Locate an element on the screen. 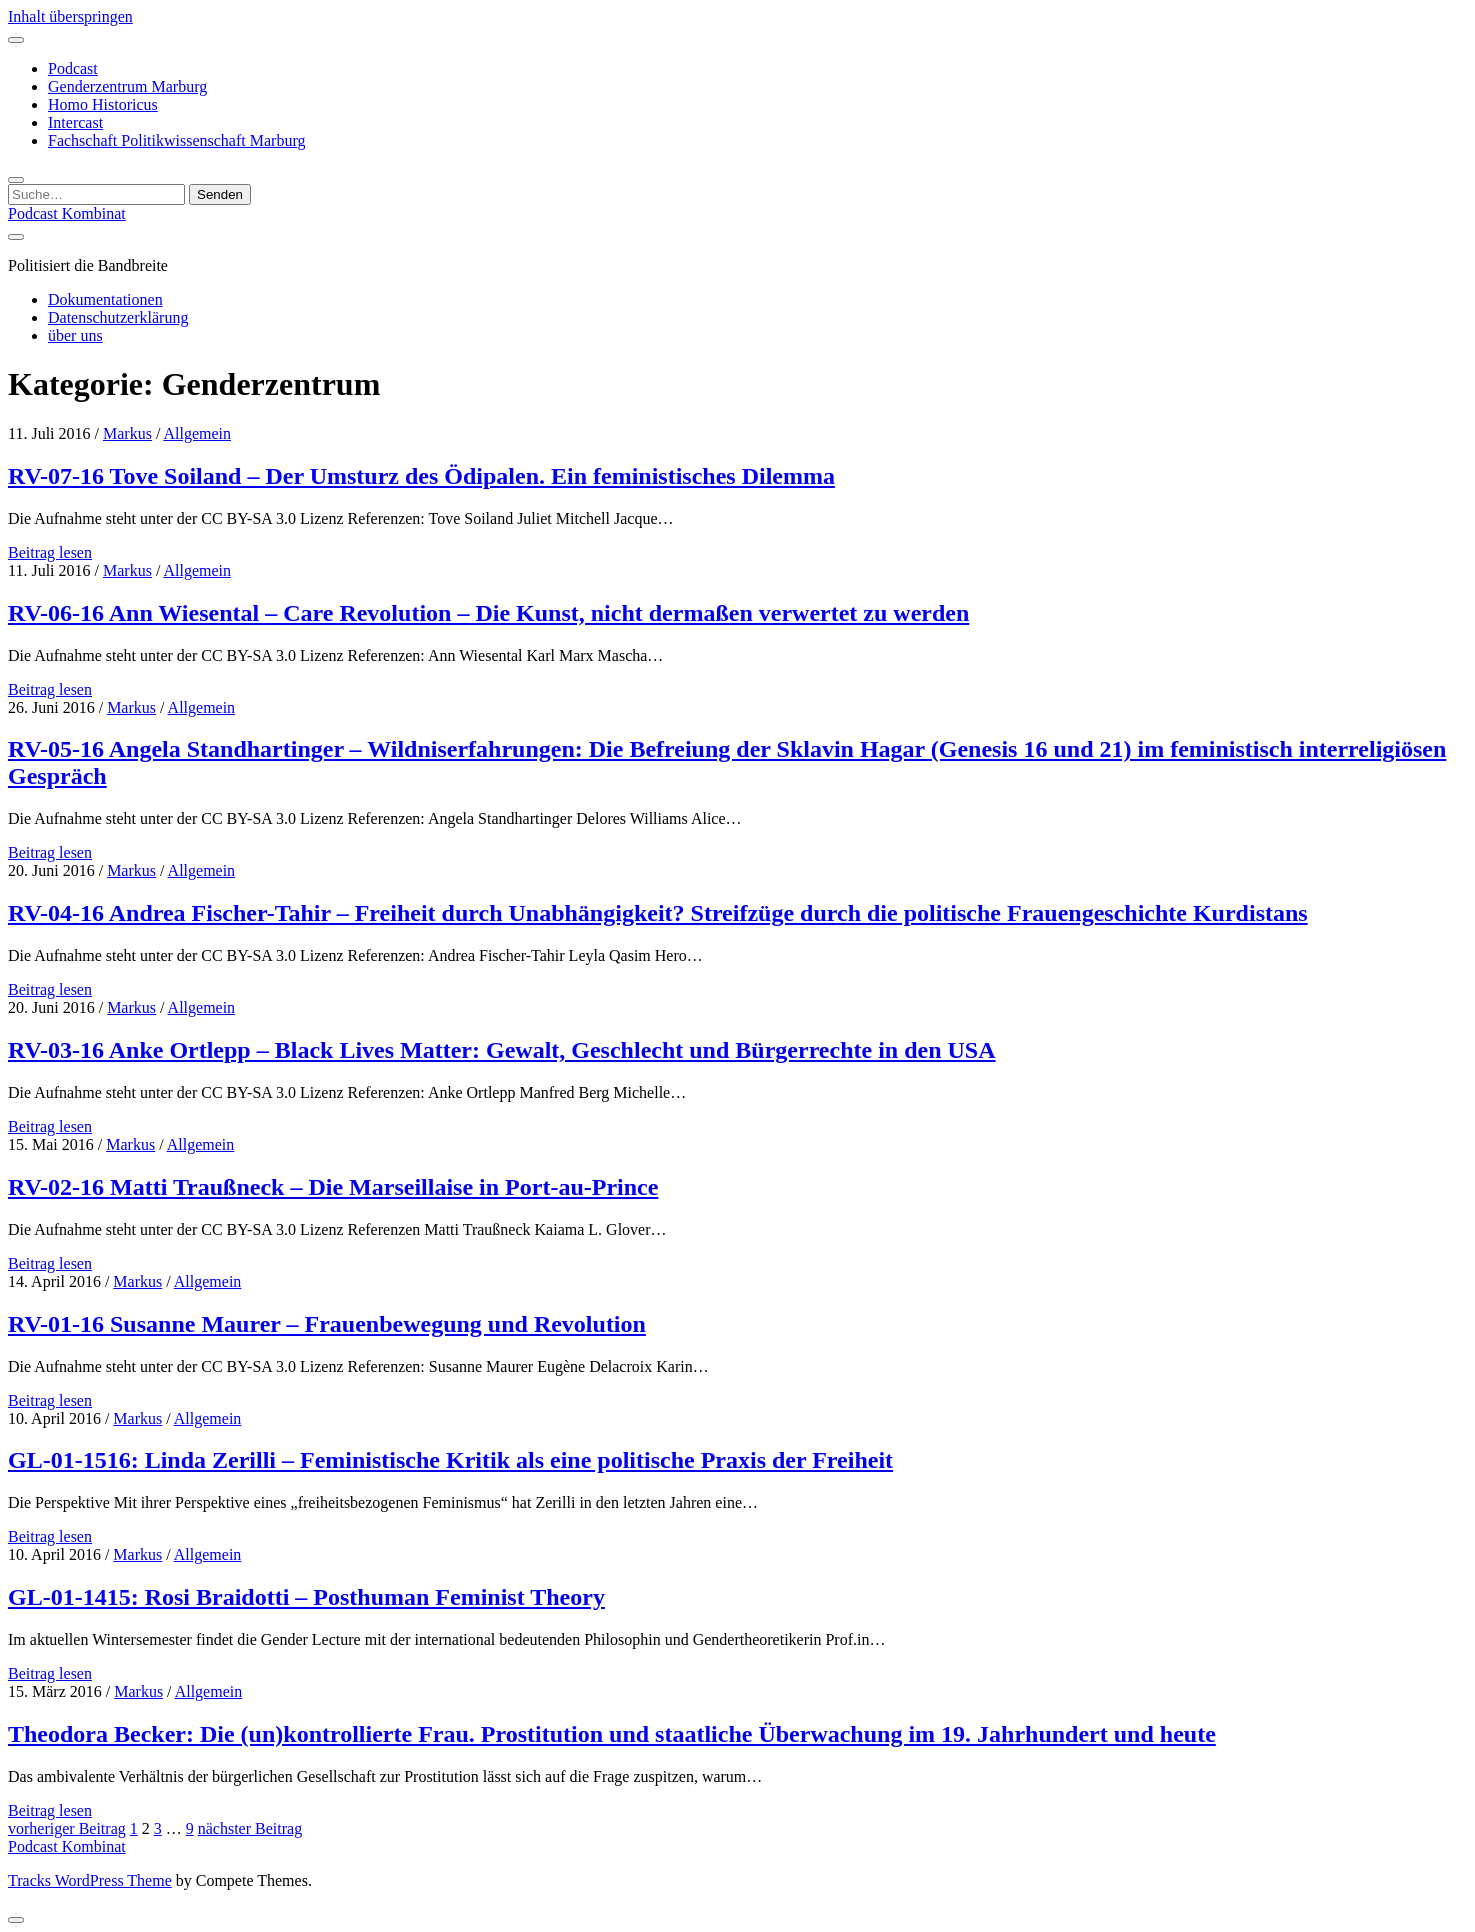 Image resolution: width=1475 pixels, height=1932 pixels. Podcast Kombinat is located at coordinates (67, 213).